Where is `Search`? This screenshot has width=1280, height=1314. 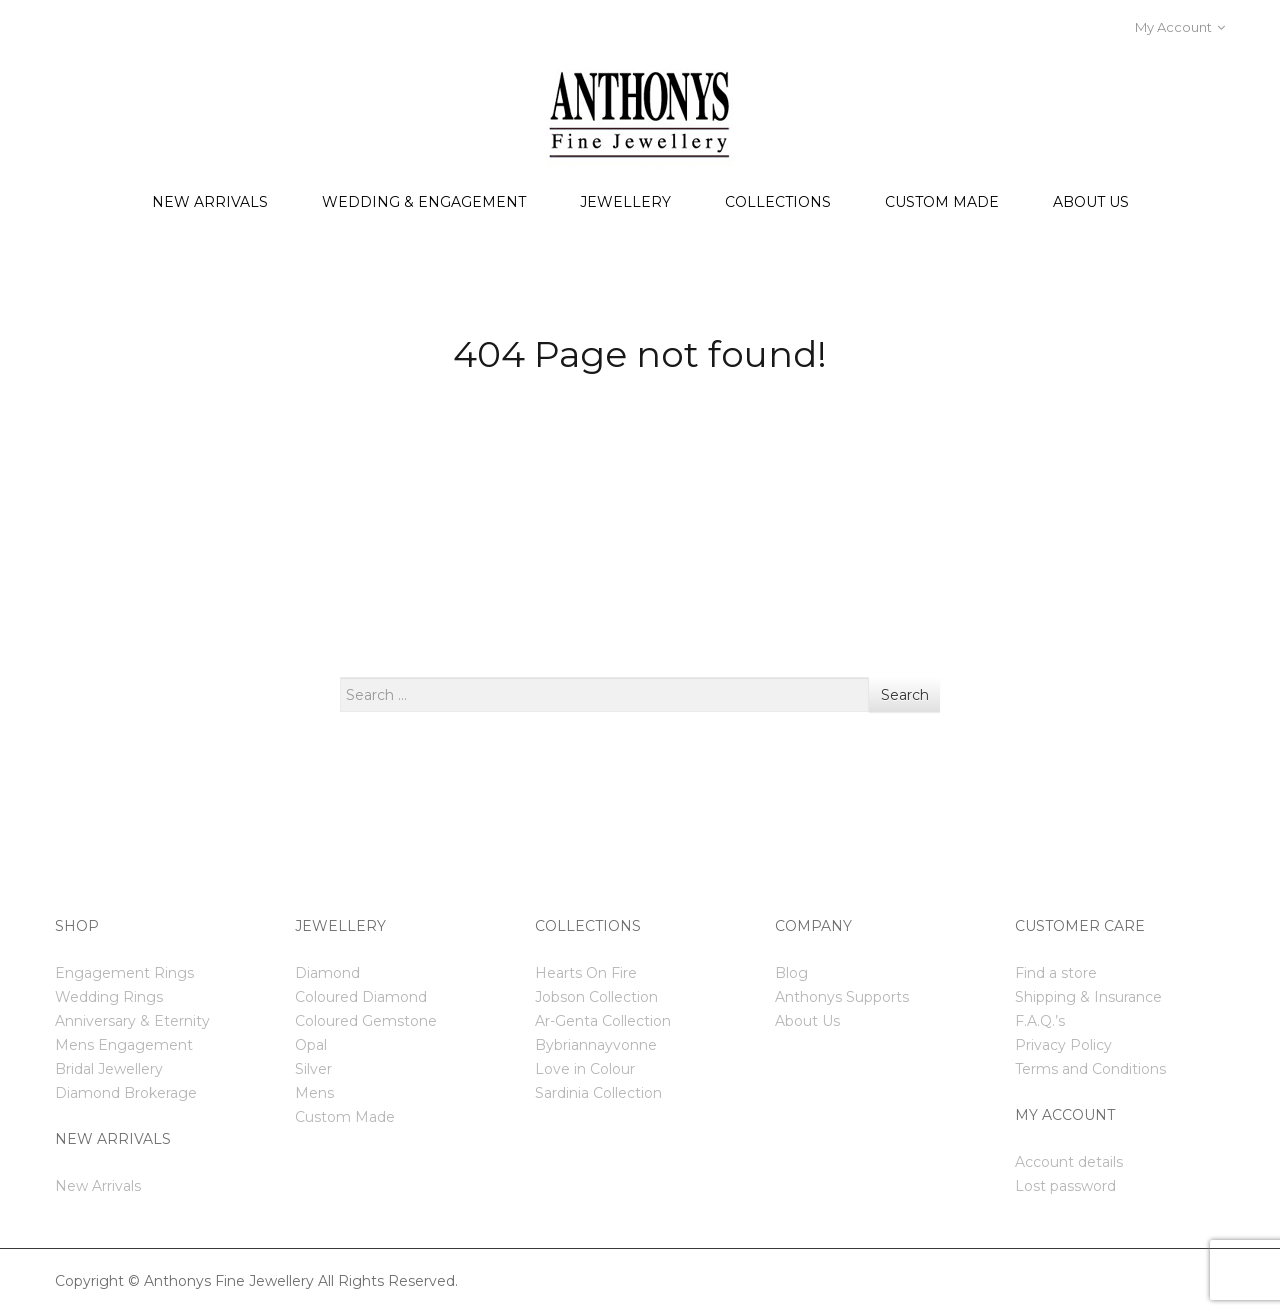 Search is located at coordinates (905, 695).